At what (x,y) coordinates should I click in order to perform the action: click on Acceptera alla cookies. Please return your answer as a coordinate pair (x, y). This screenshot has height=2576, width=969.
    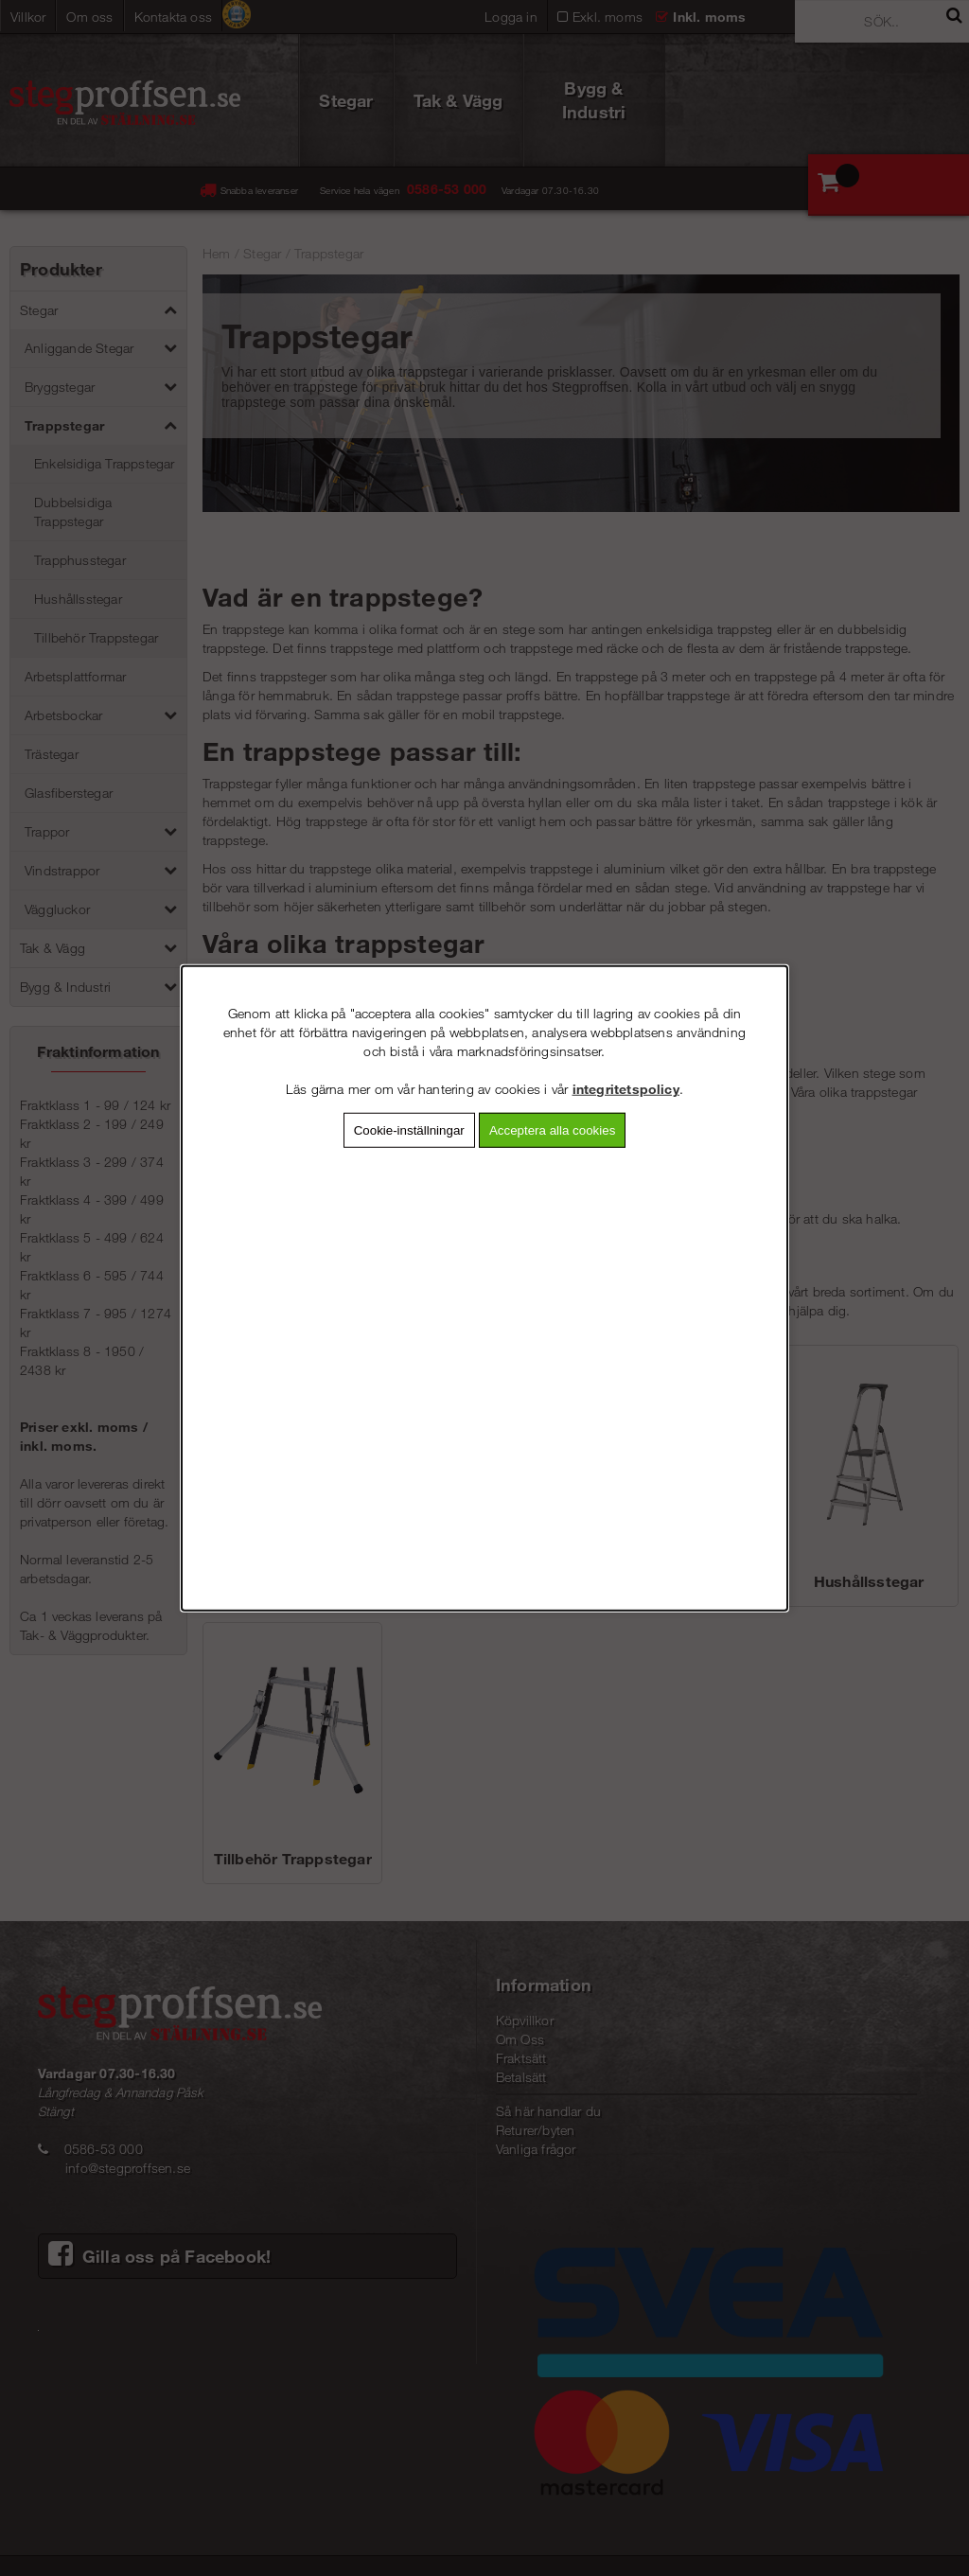
    Looking at the image, I should click on (552, 1130).